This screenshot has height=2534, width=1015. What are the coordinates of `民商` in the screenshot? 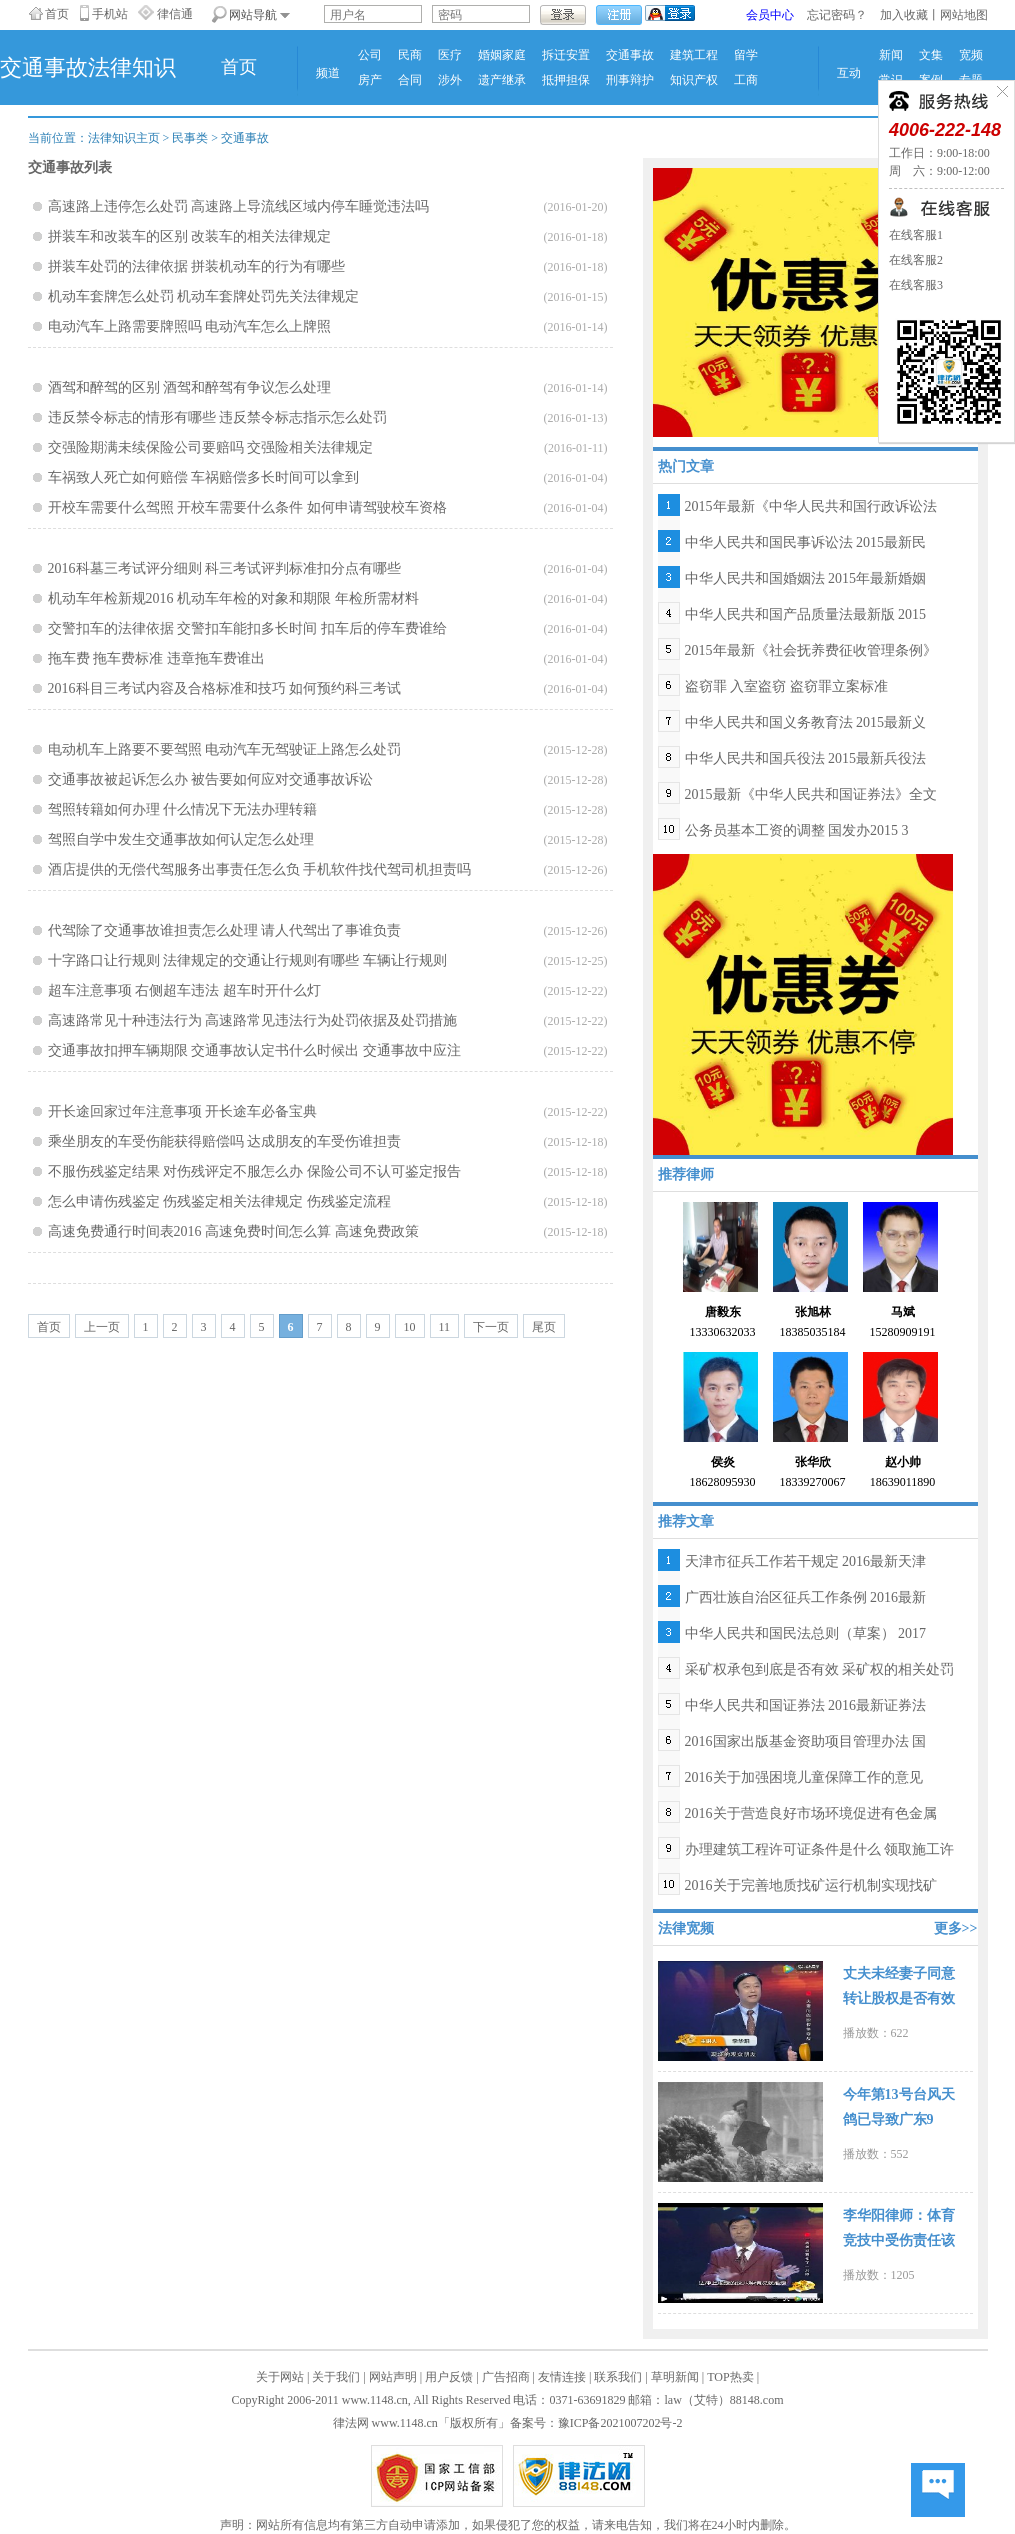 It's located at (410, 55).